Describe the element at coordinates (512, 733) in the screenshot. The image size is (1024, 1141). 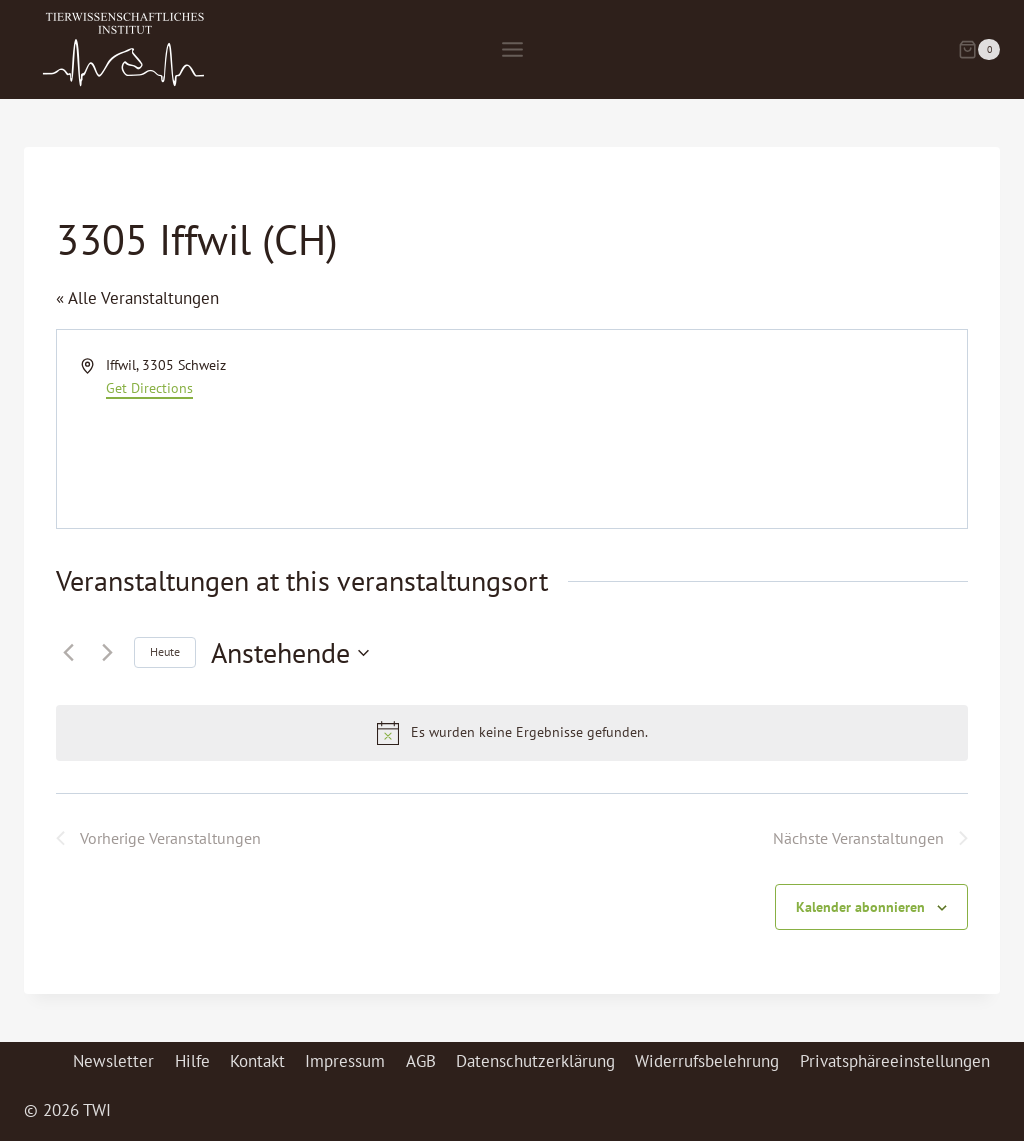
I see `[alert]` at that location.